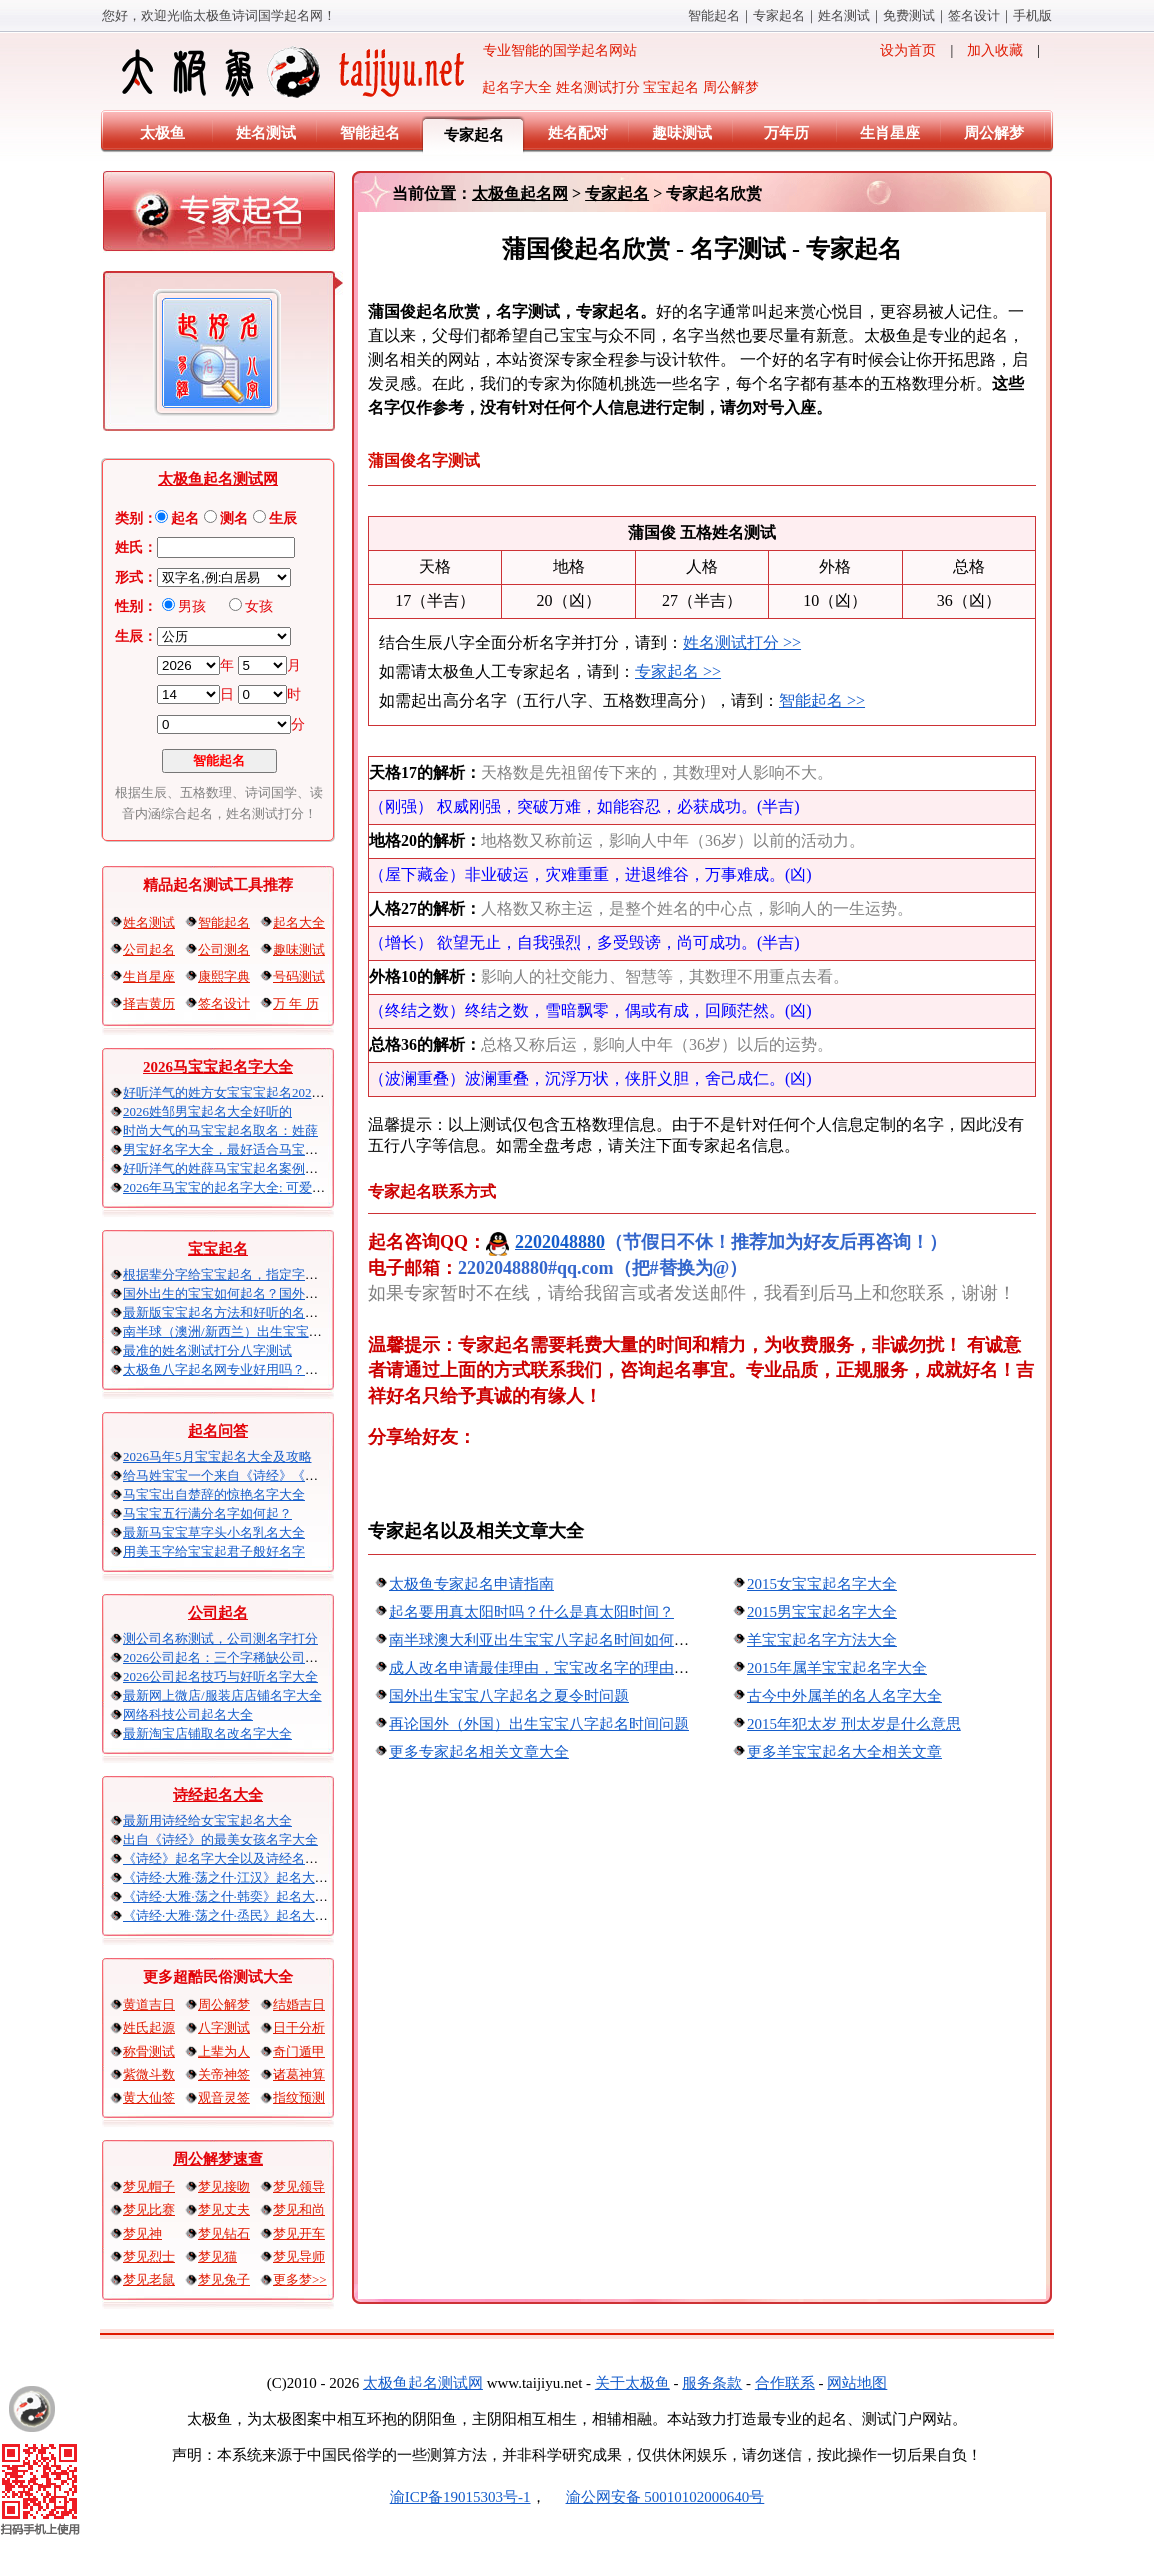  I want to click on 2015年犯太岁 刑太岁是什么意思, so click(854, 1724).